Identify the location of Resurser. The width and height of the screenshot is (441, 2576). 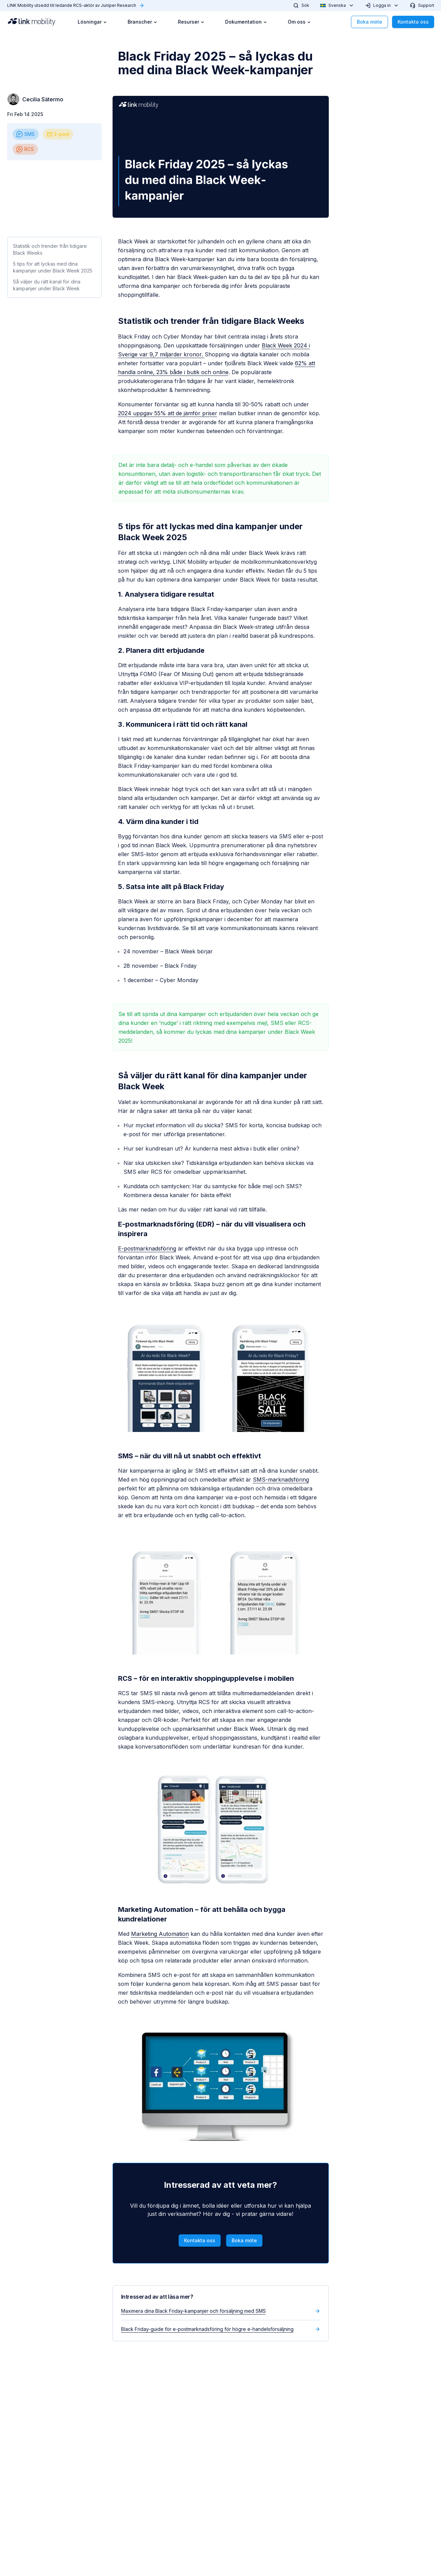
(191, 22).